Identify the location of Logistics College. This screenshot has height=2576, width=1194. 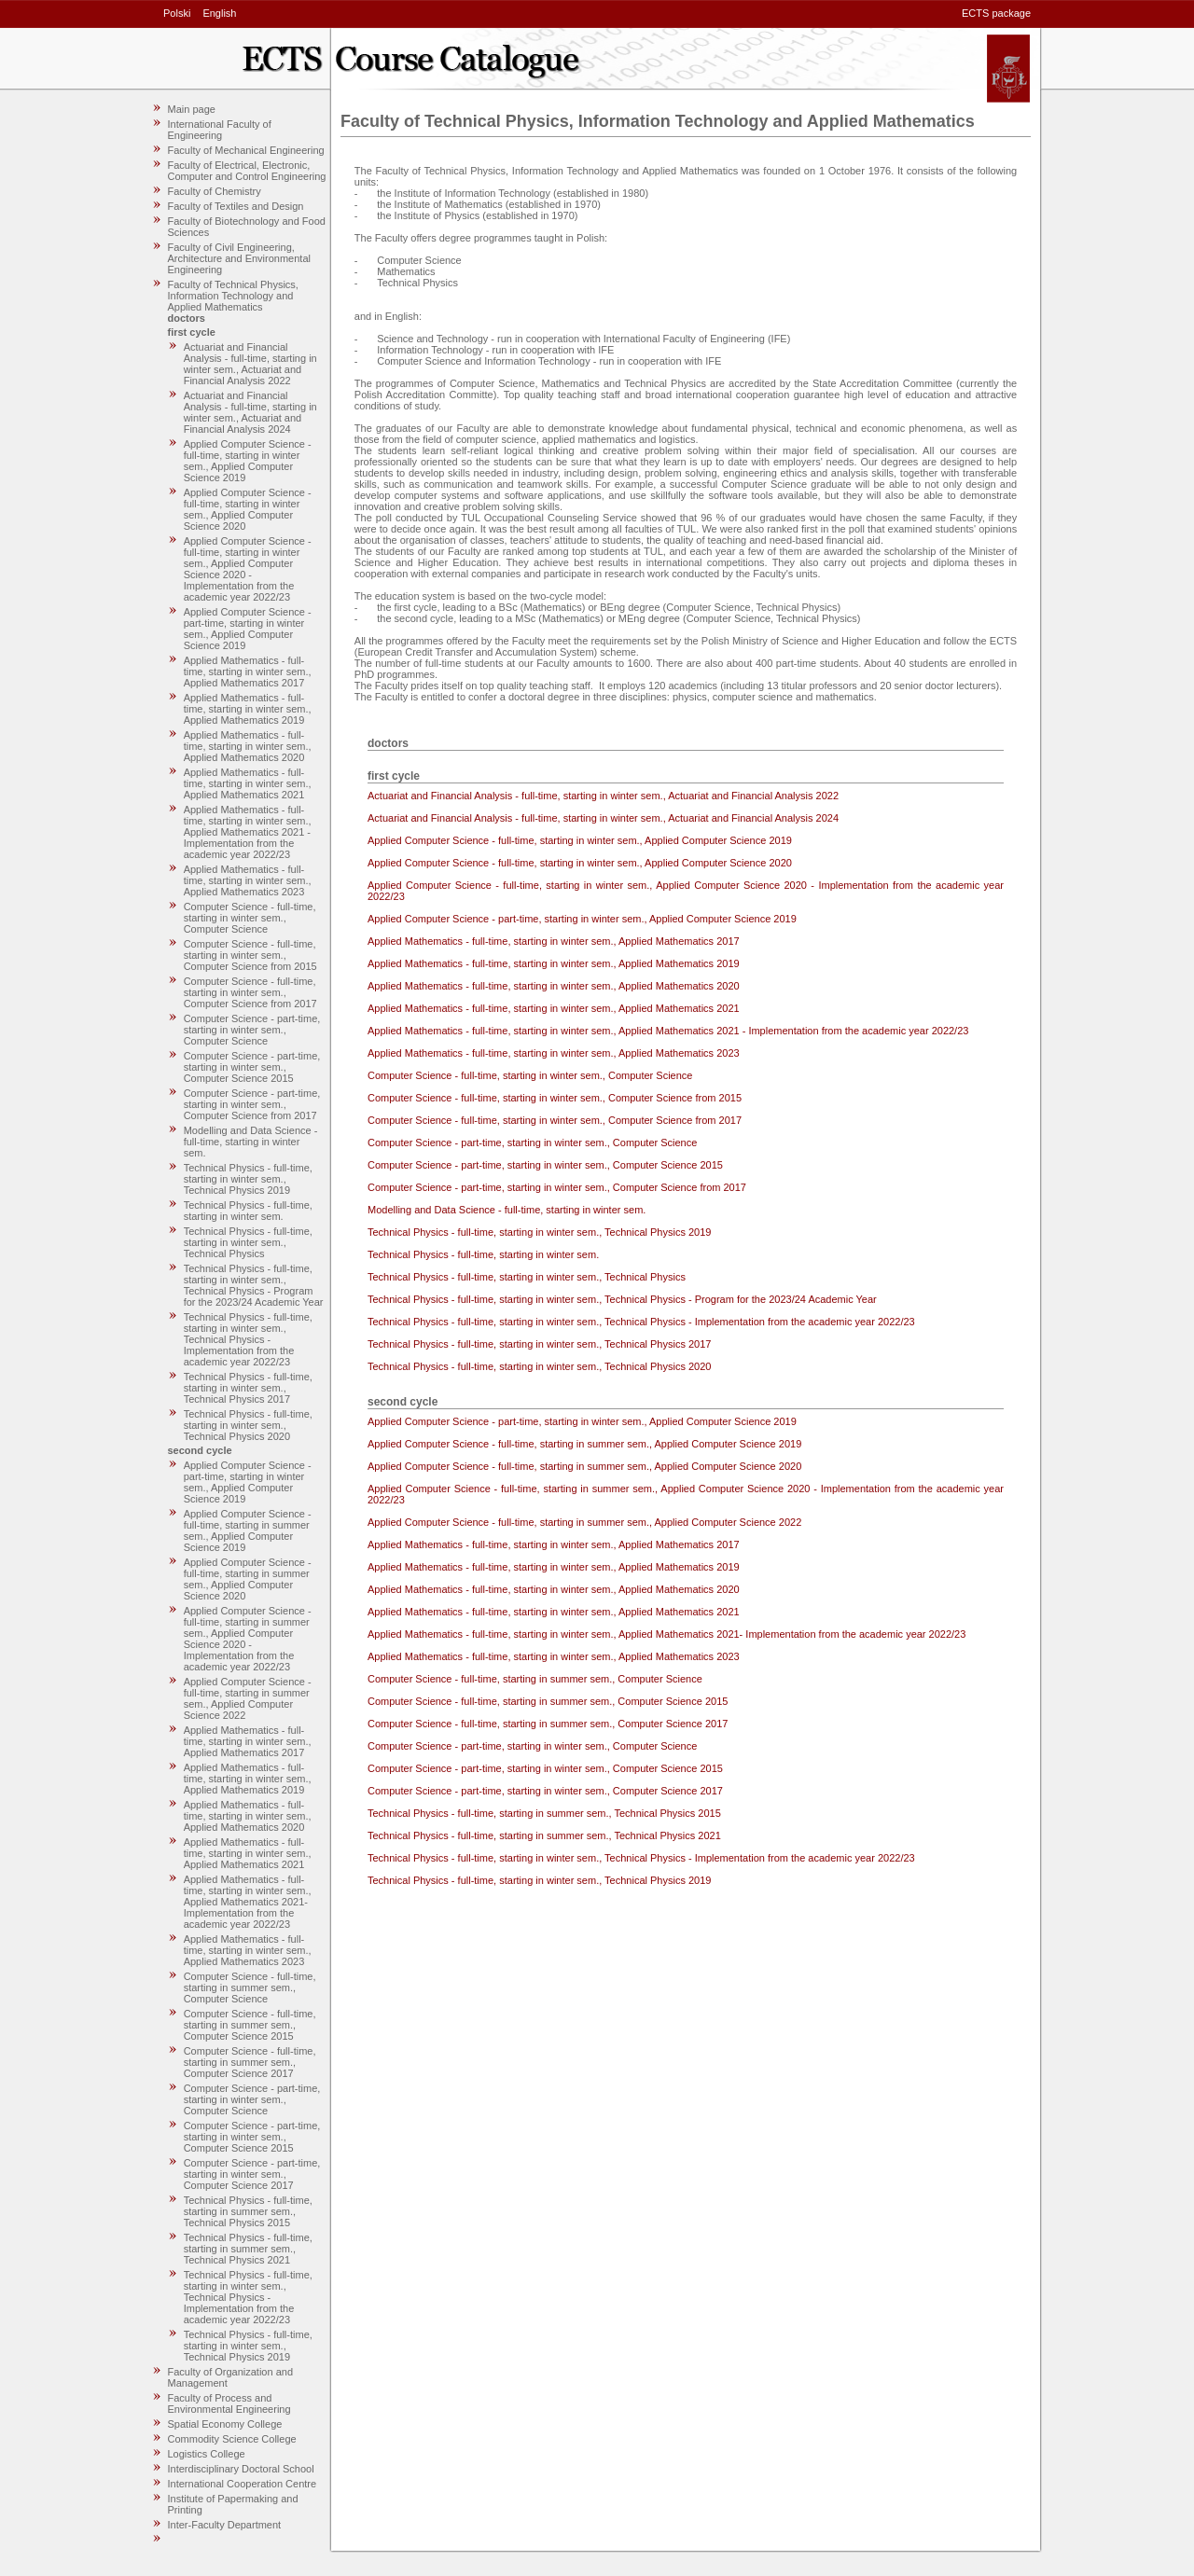
(206, 2453).